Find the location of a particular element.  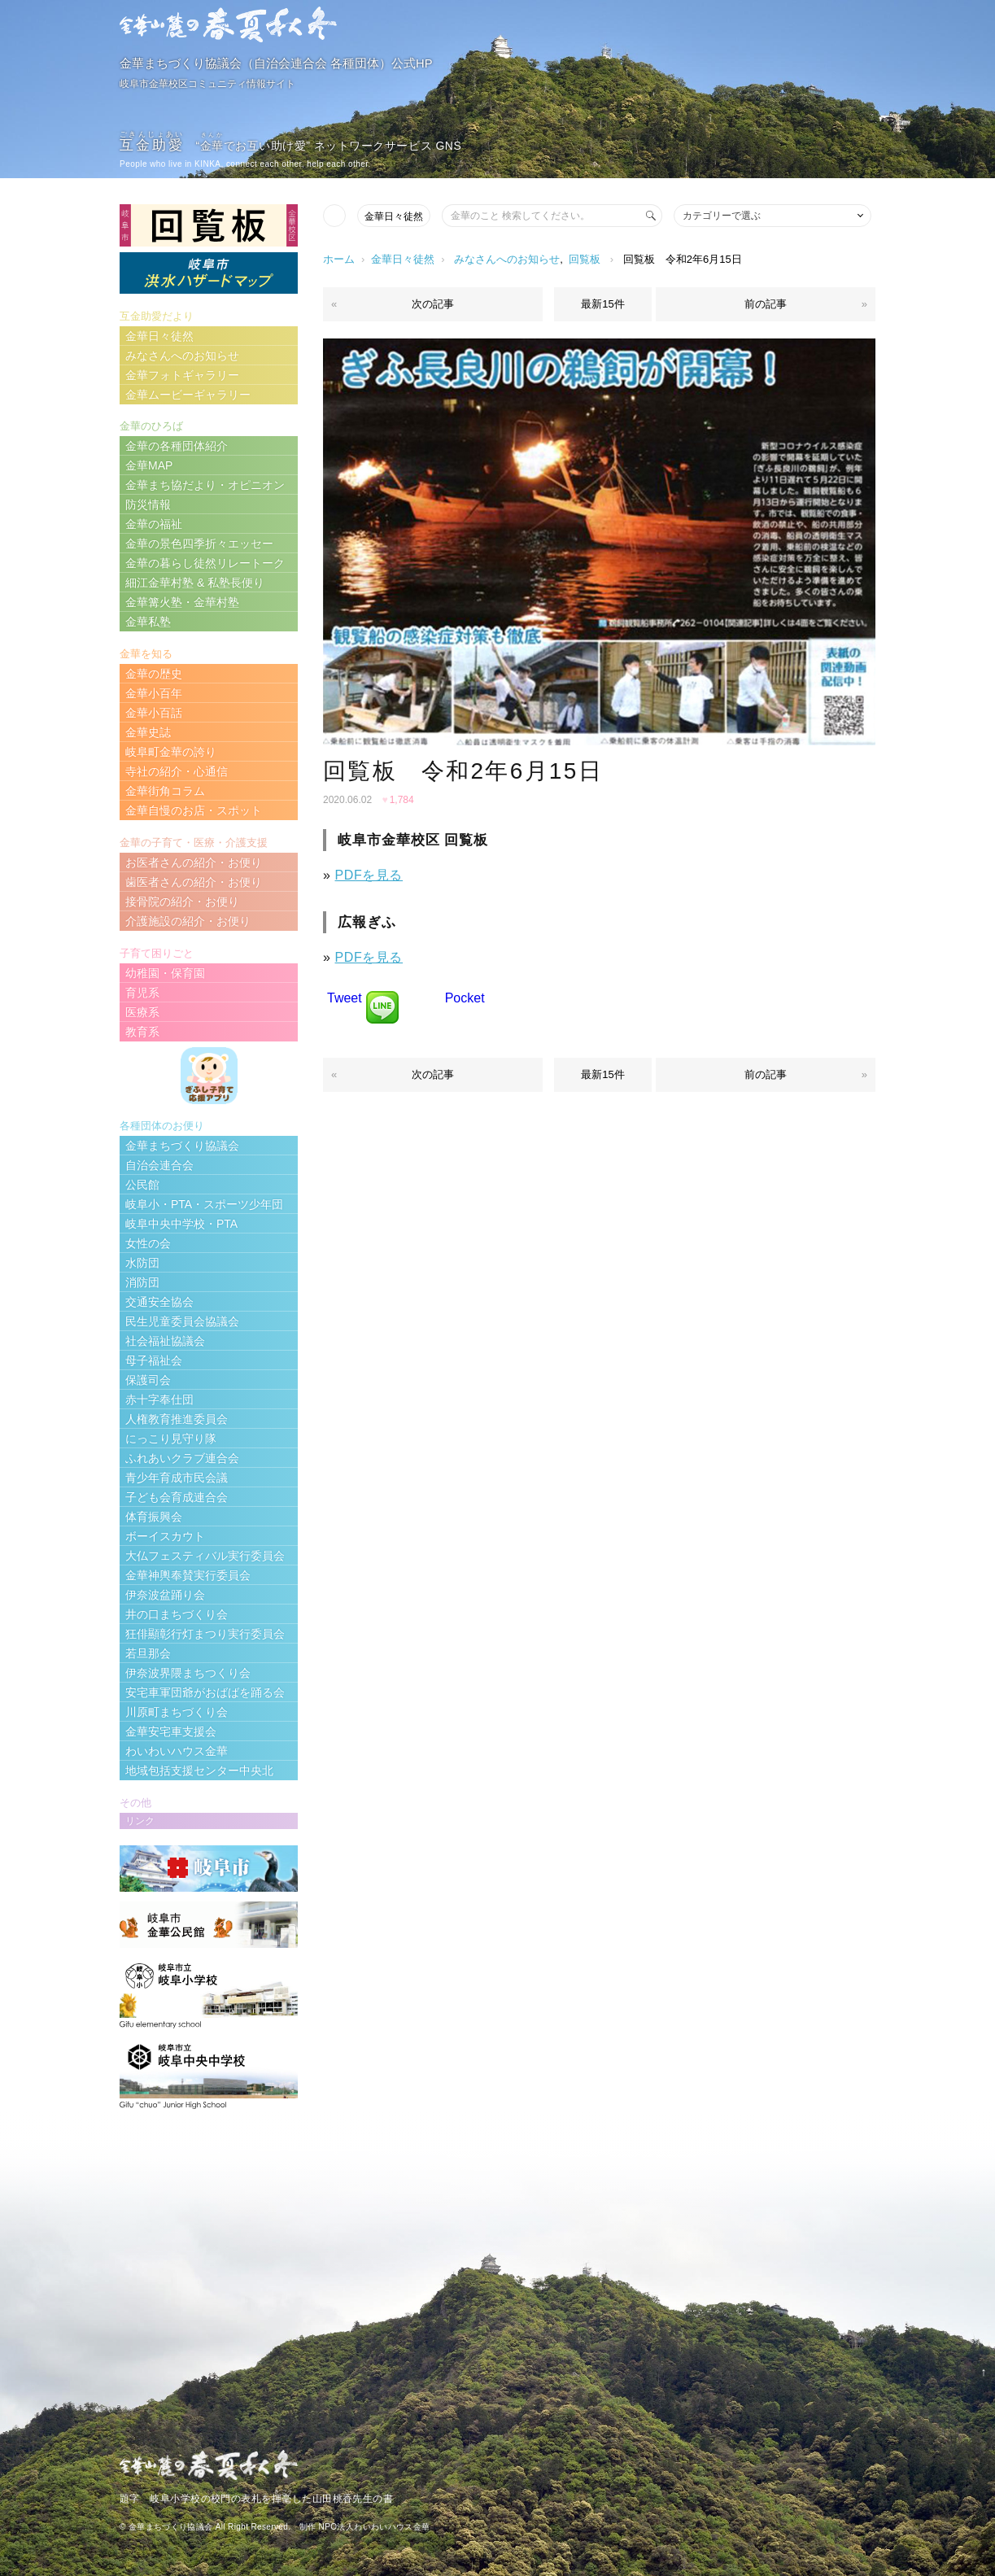

伊奈波界隈まちつくり会 is located at coordinates (188, 1672).